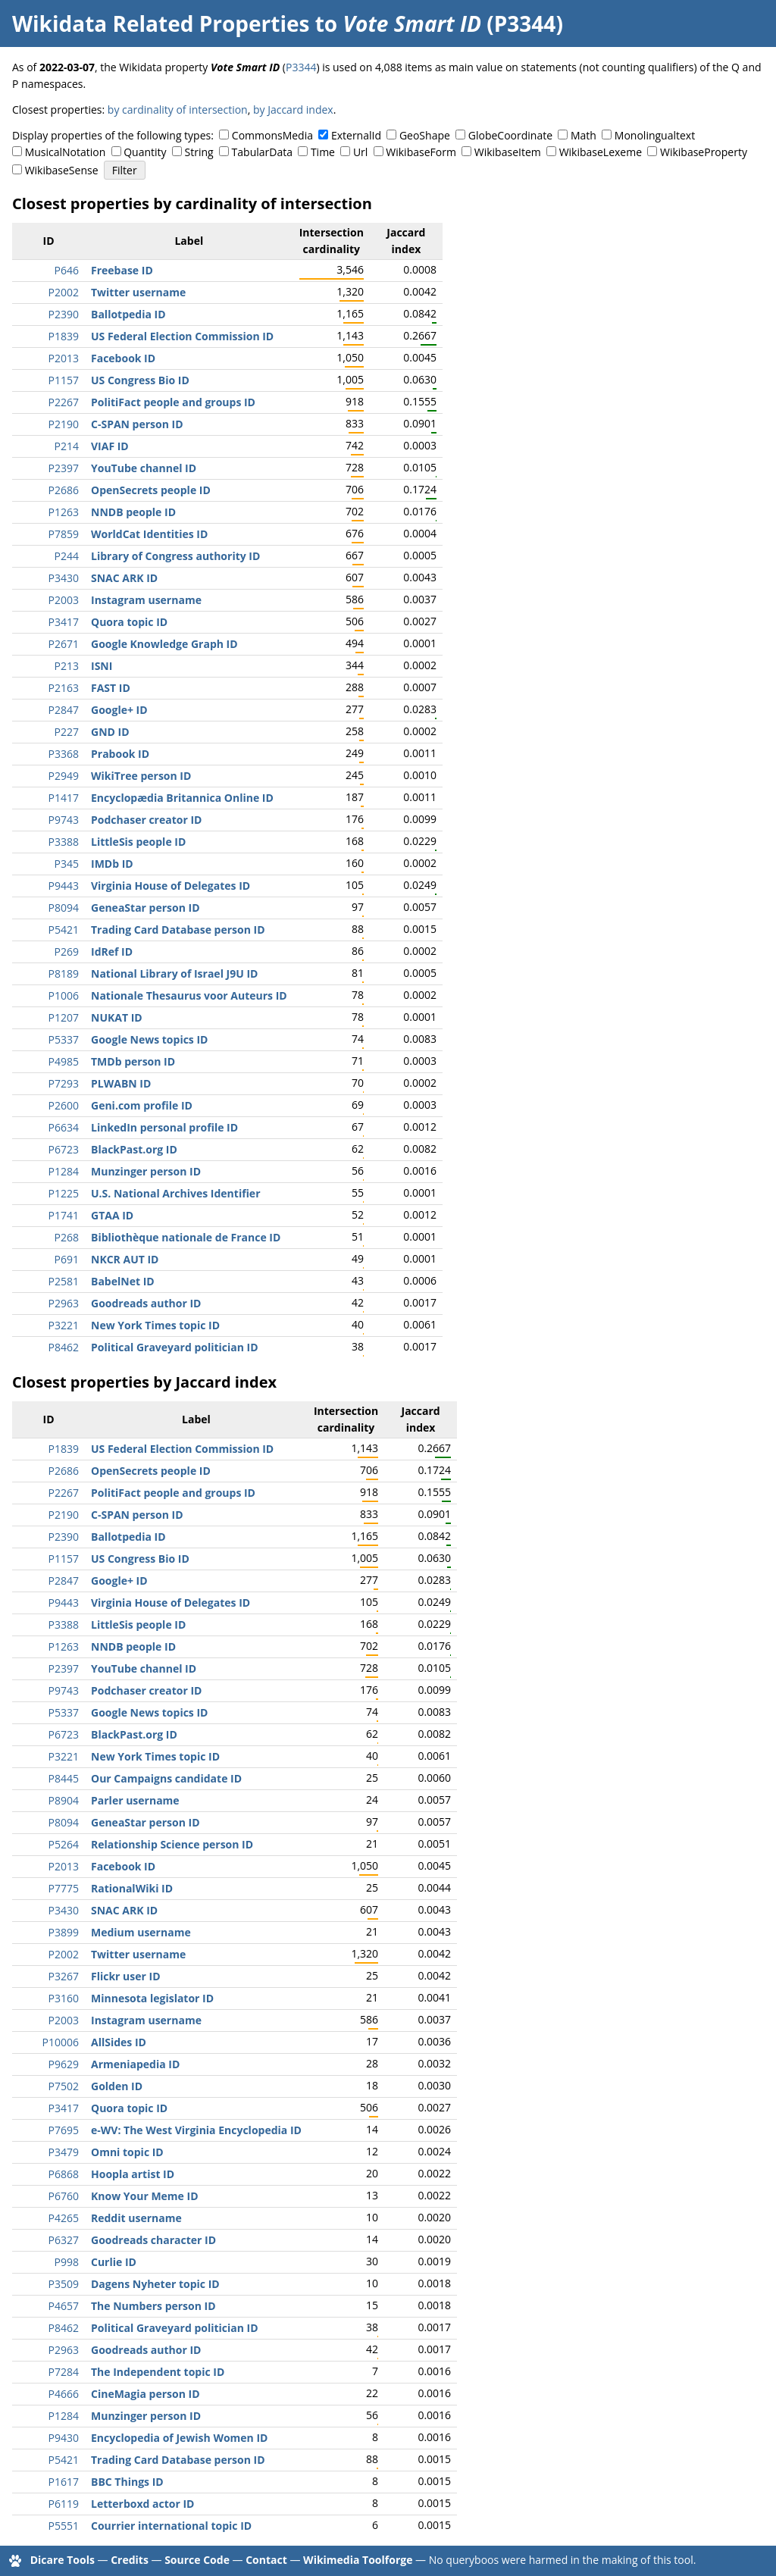 Image resolution: width=776 pixels, height=2576 pixels. What do you see at coordinates (63, 1325) in the screenshot?
I see `P3221` at bounding box center [63, 1325].